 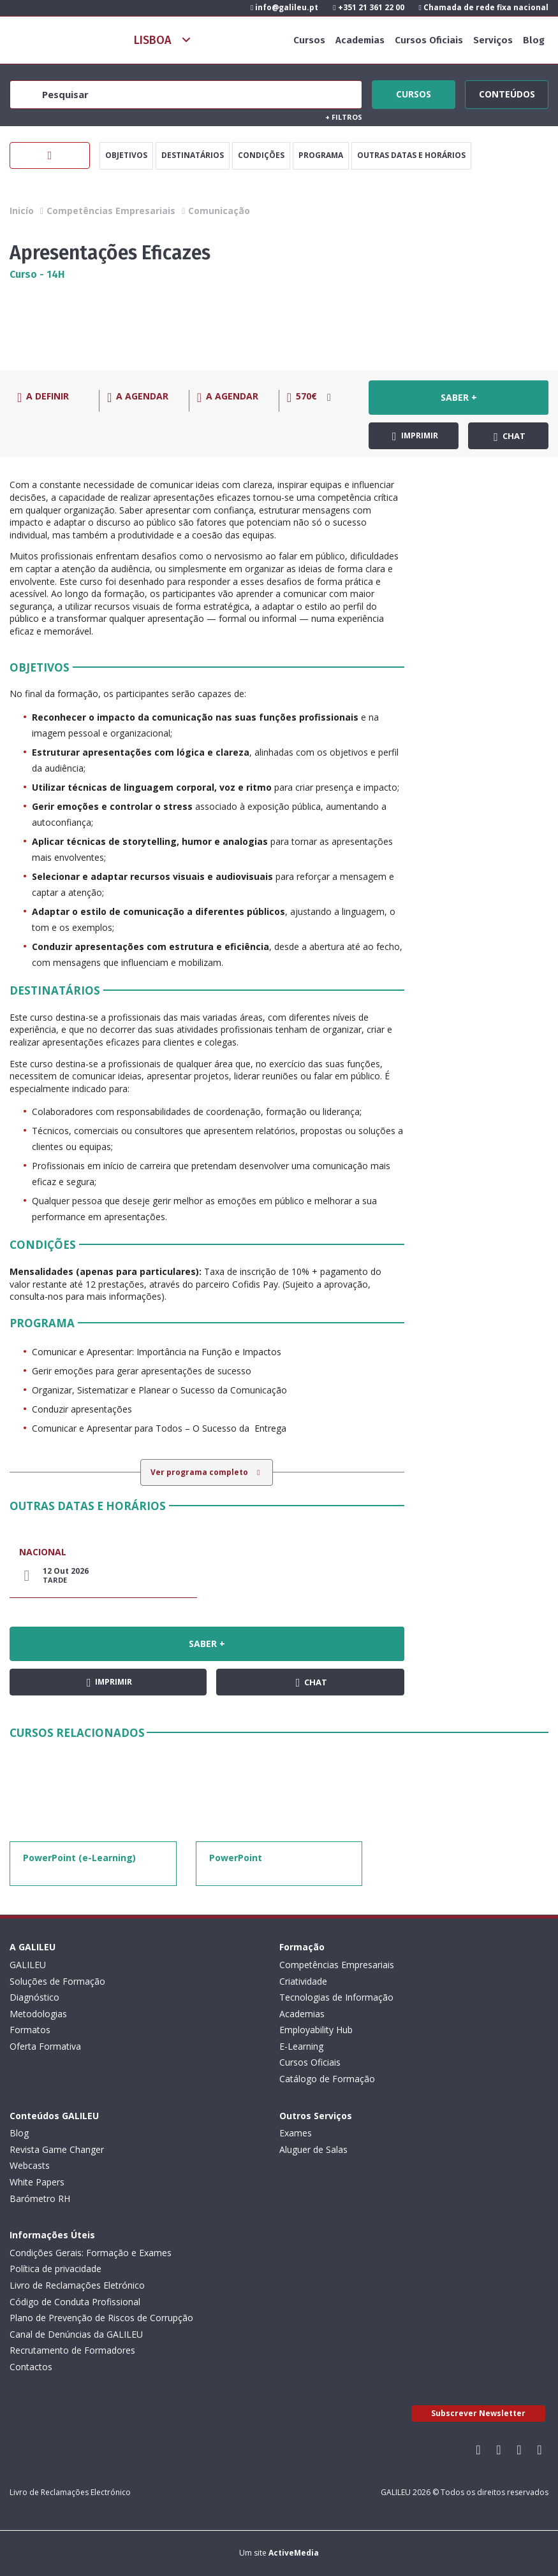 What do you see at coordinates (507, 92) in the screenshot?
I see `Conteúdos` at bounding box center [507, 92].